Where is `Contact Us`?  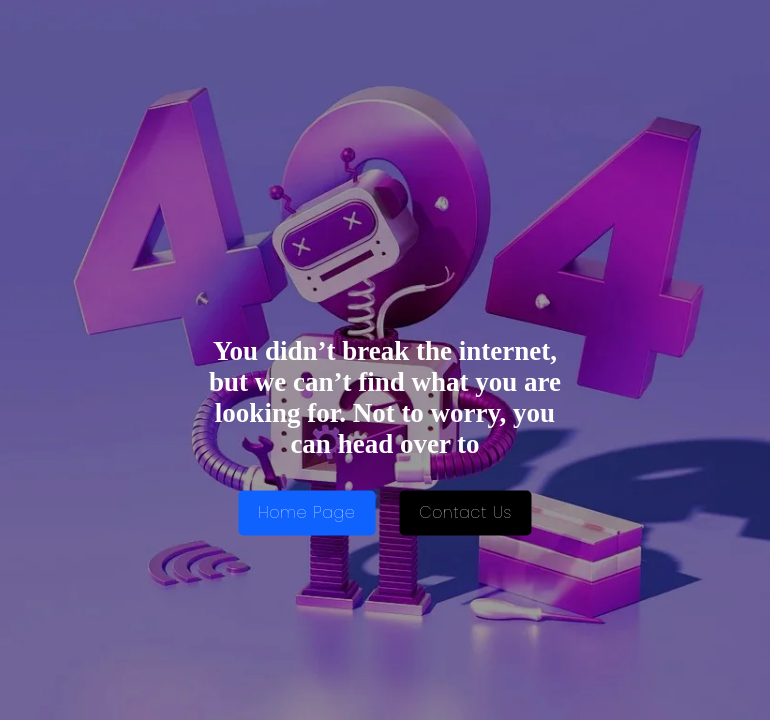 Contact Us is located at coordinates (465, 513).